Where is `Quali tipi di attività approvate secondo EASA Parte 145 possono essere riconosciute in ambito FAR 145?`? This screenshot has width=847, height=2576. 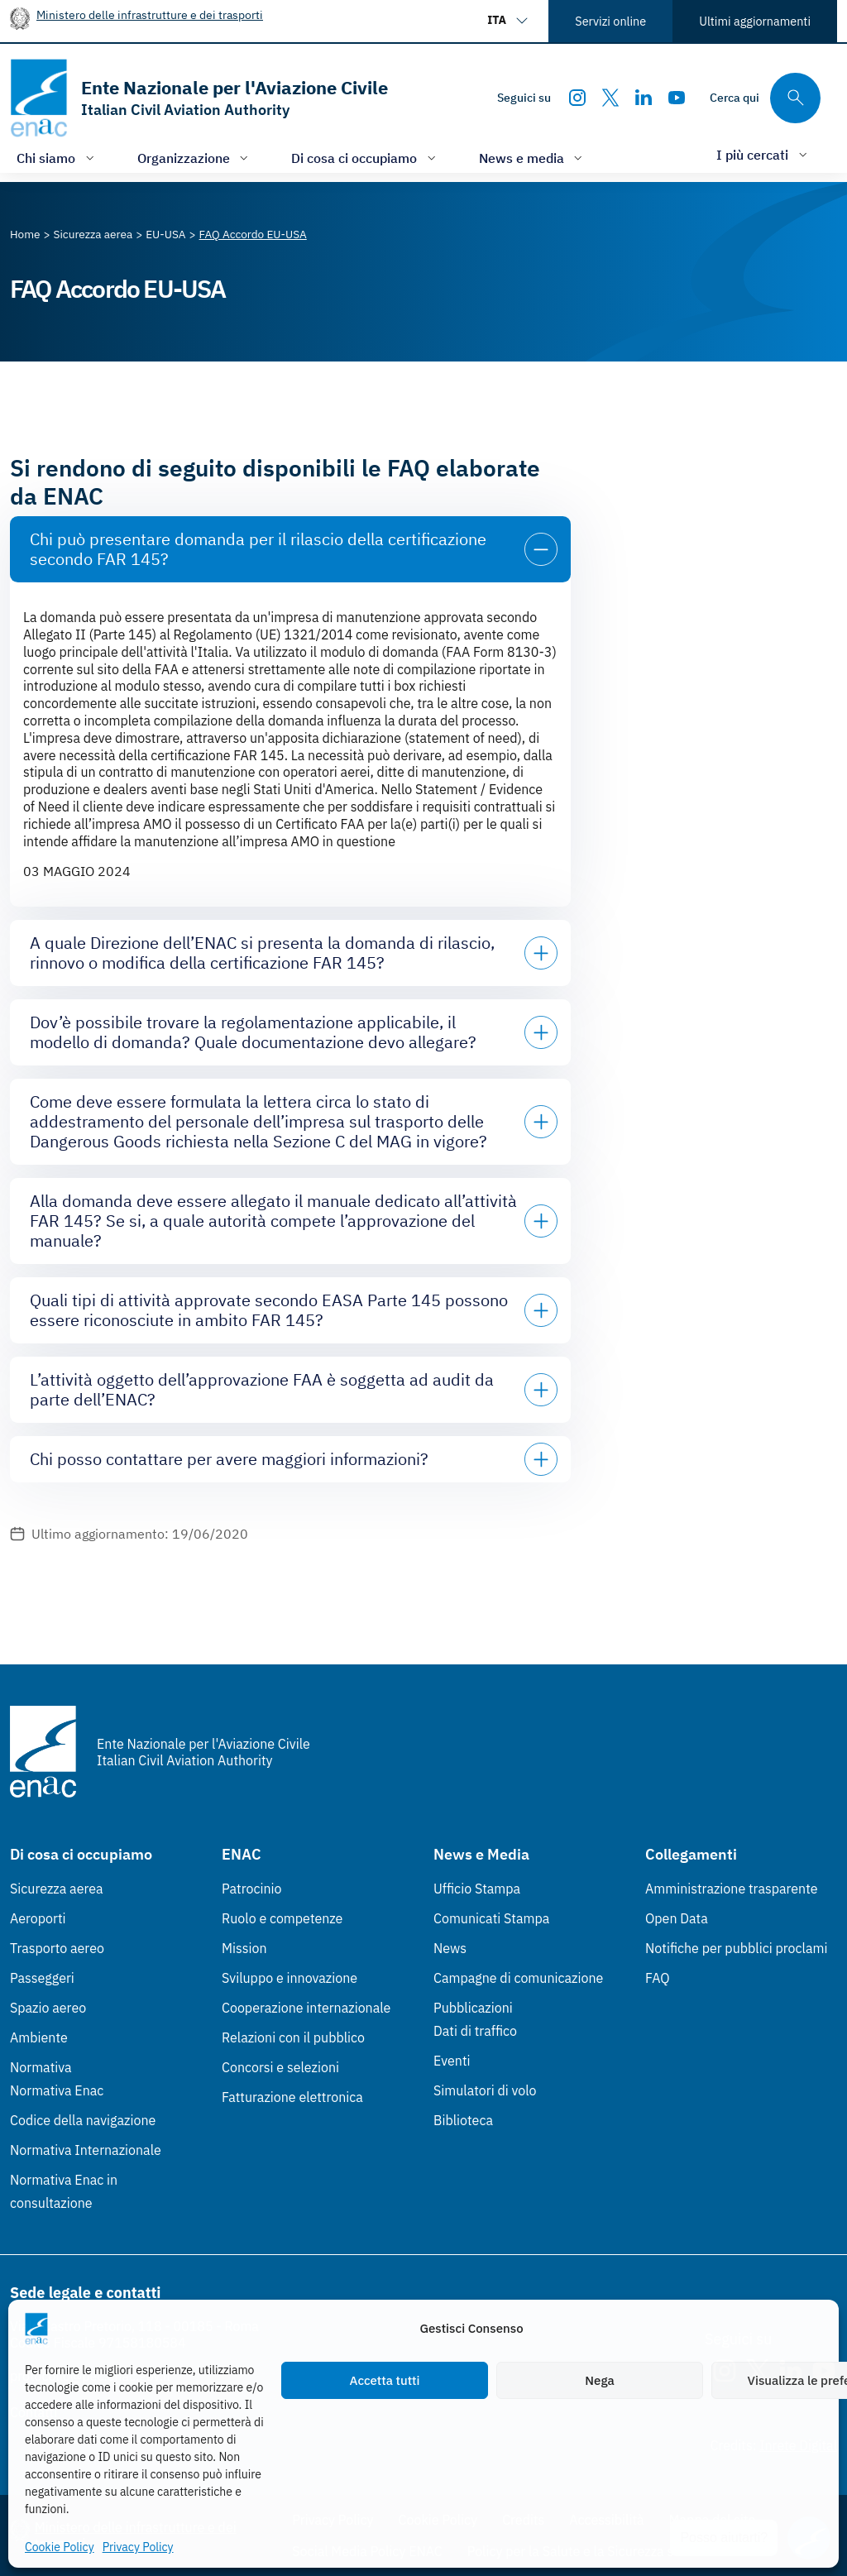
Quali tipi di attività approvate secondo EASA Parte 145 possono essere riconosciute in ambito FAR 145? is located at coordinates (269, 1310).